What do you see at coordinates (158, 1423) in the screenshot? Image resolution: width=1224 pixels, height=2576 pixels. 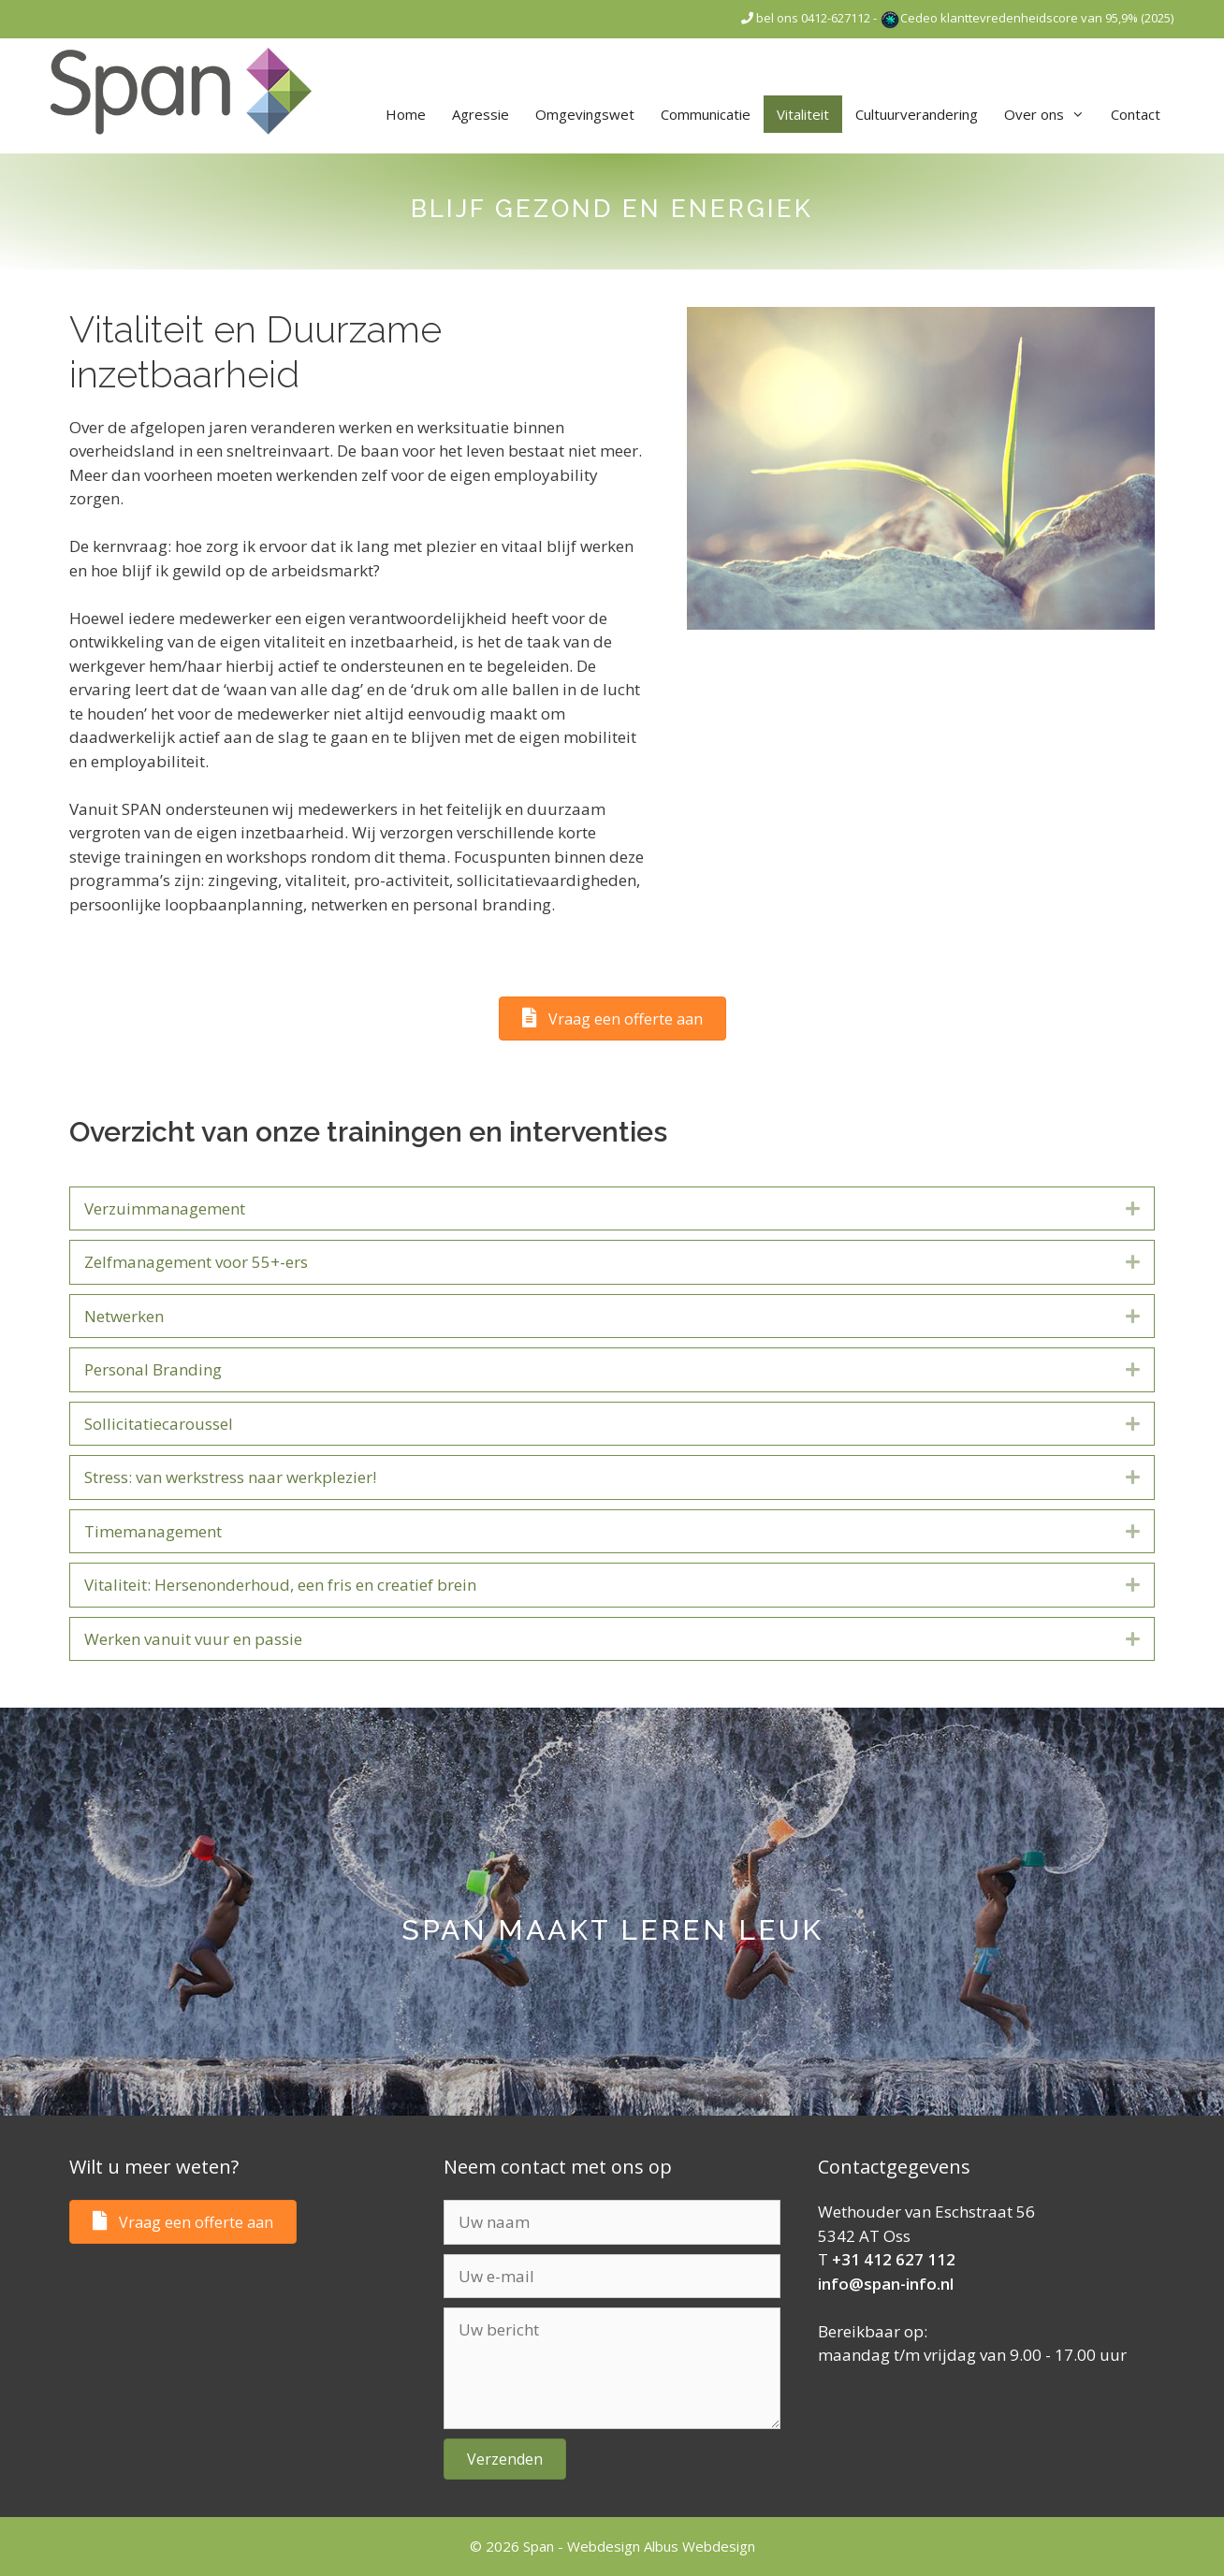 I see `Sollicitatiecaroussel [heading]` at bounding box center [158, 1423].